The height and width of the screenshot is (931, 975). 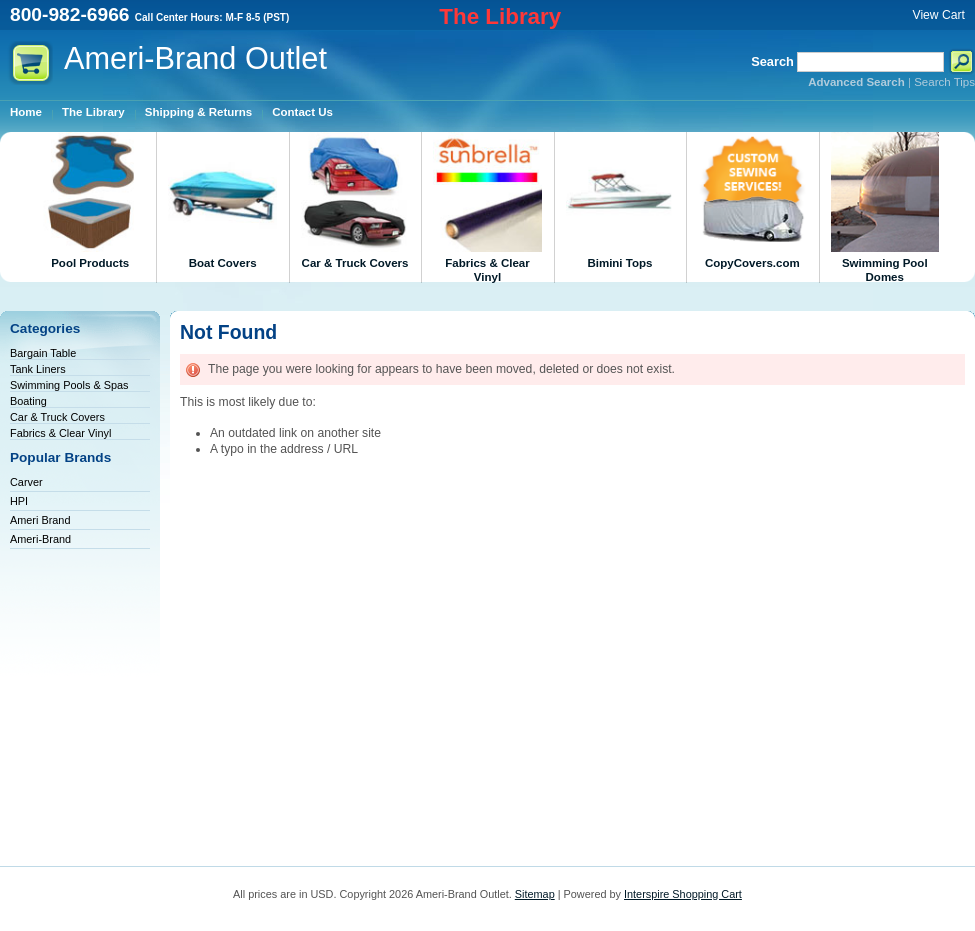 What do you see at coordinates (28, 401) in the screenshot?
I see `Boating` at bounding box center [28, 401].